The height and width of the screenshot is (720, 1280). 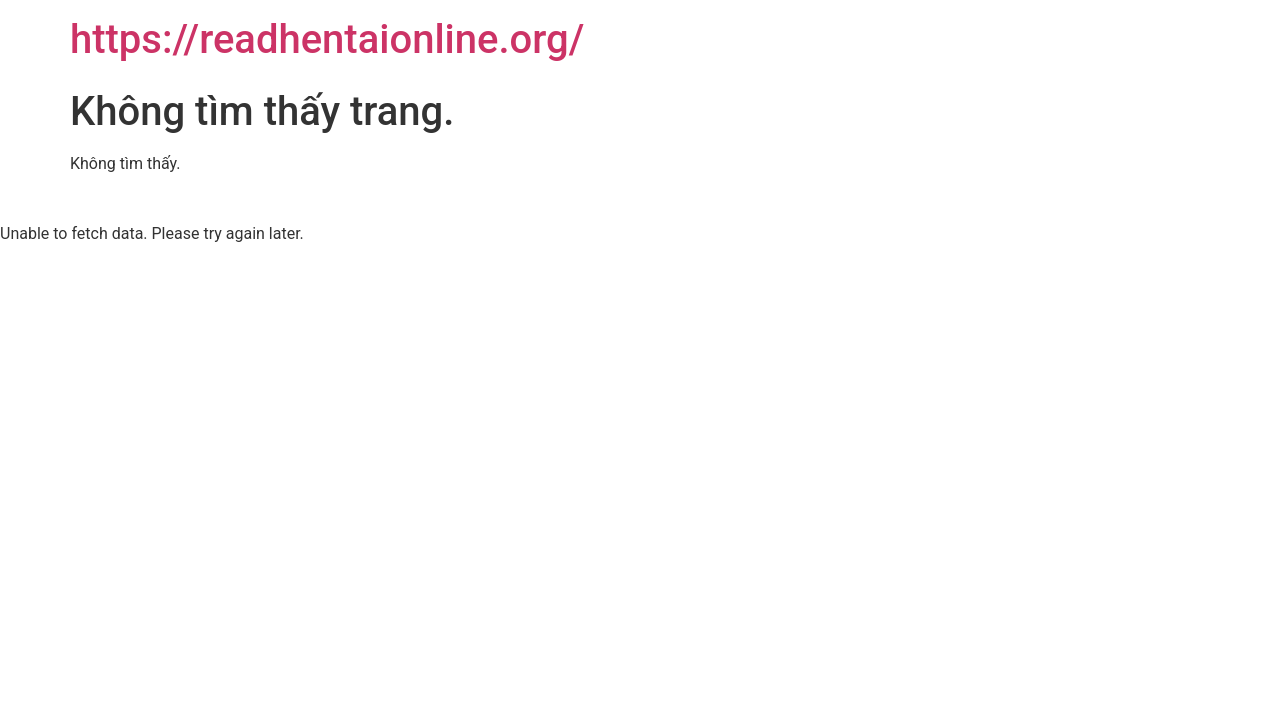 I want to click on https://readhentaionline.org/, so click(x=327, y=39).